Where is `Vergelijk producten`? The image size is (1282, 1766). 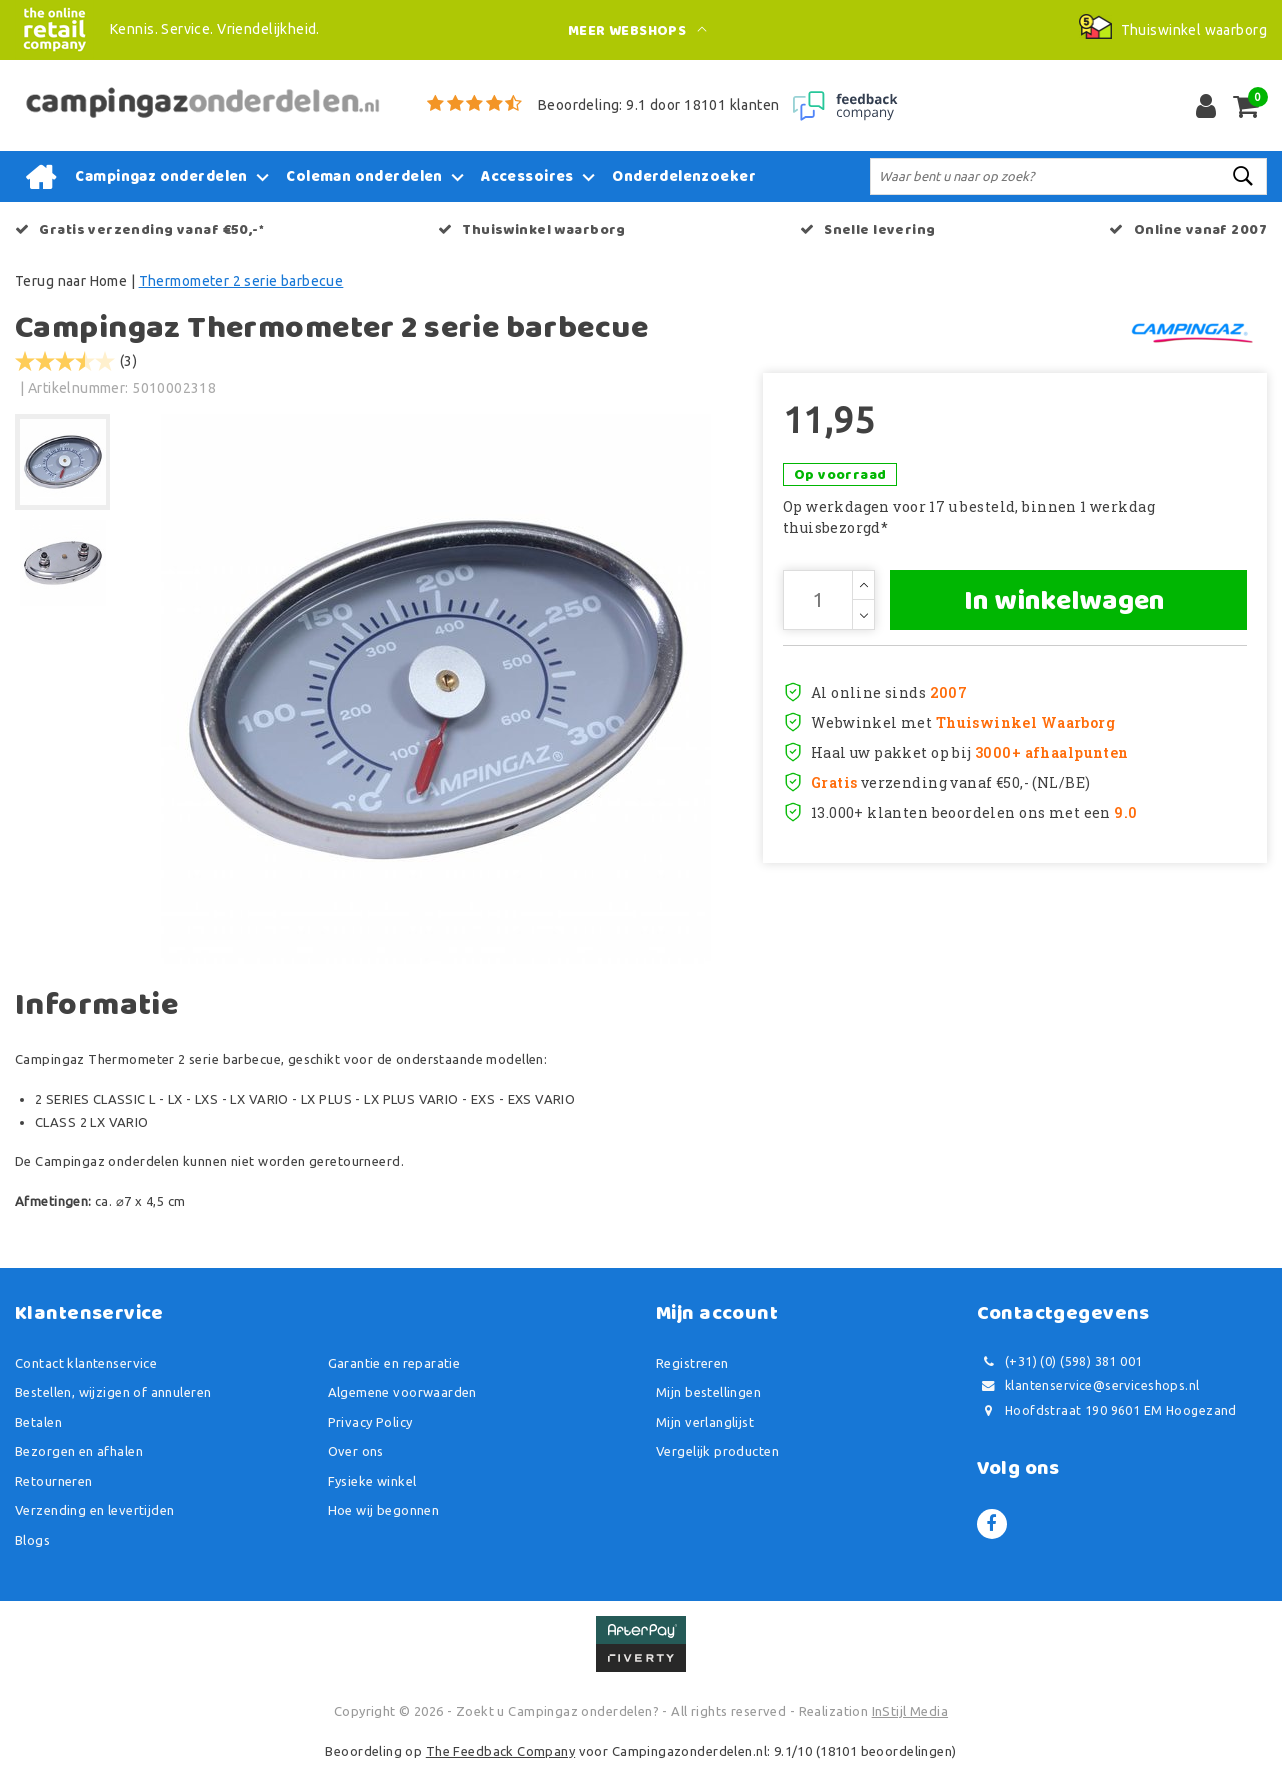
Vergelijk producten is located at coordinates (717, 1451).